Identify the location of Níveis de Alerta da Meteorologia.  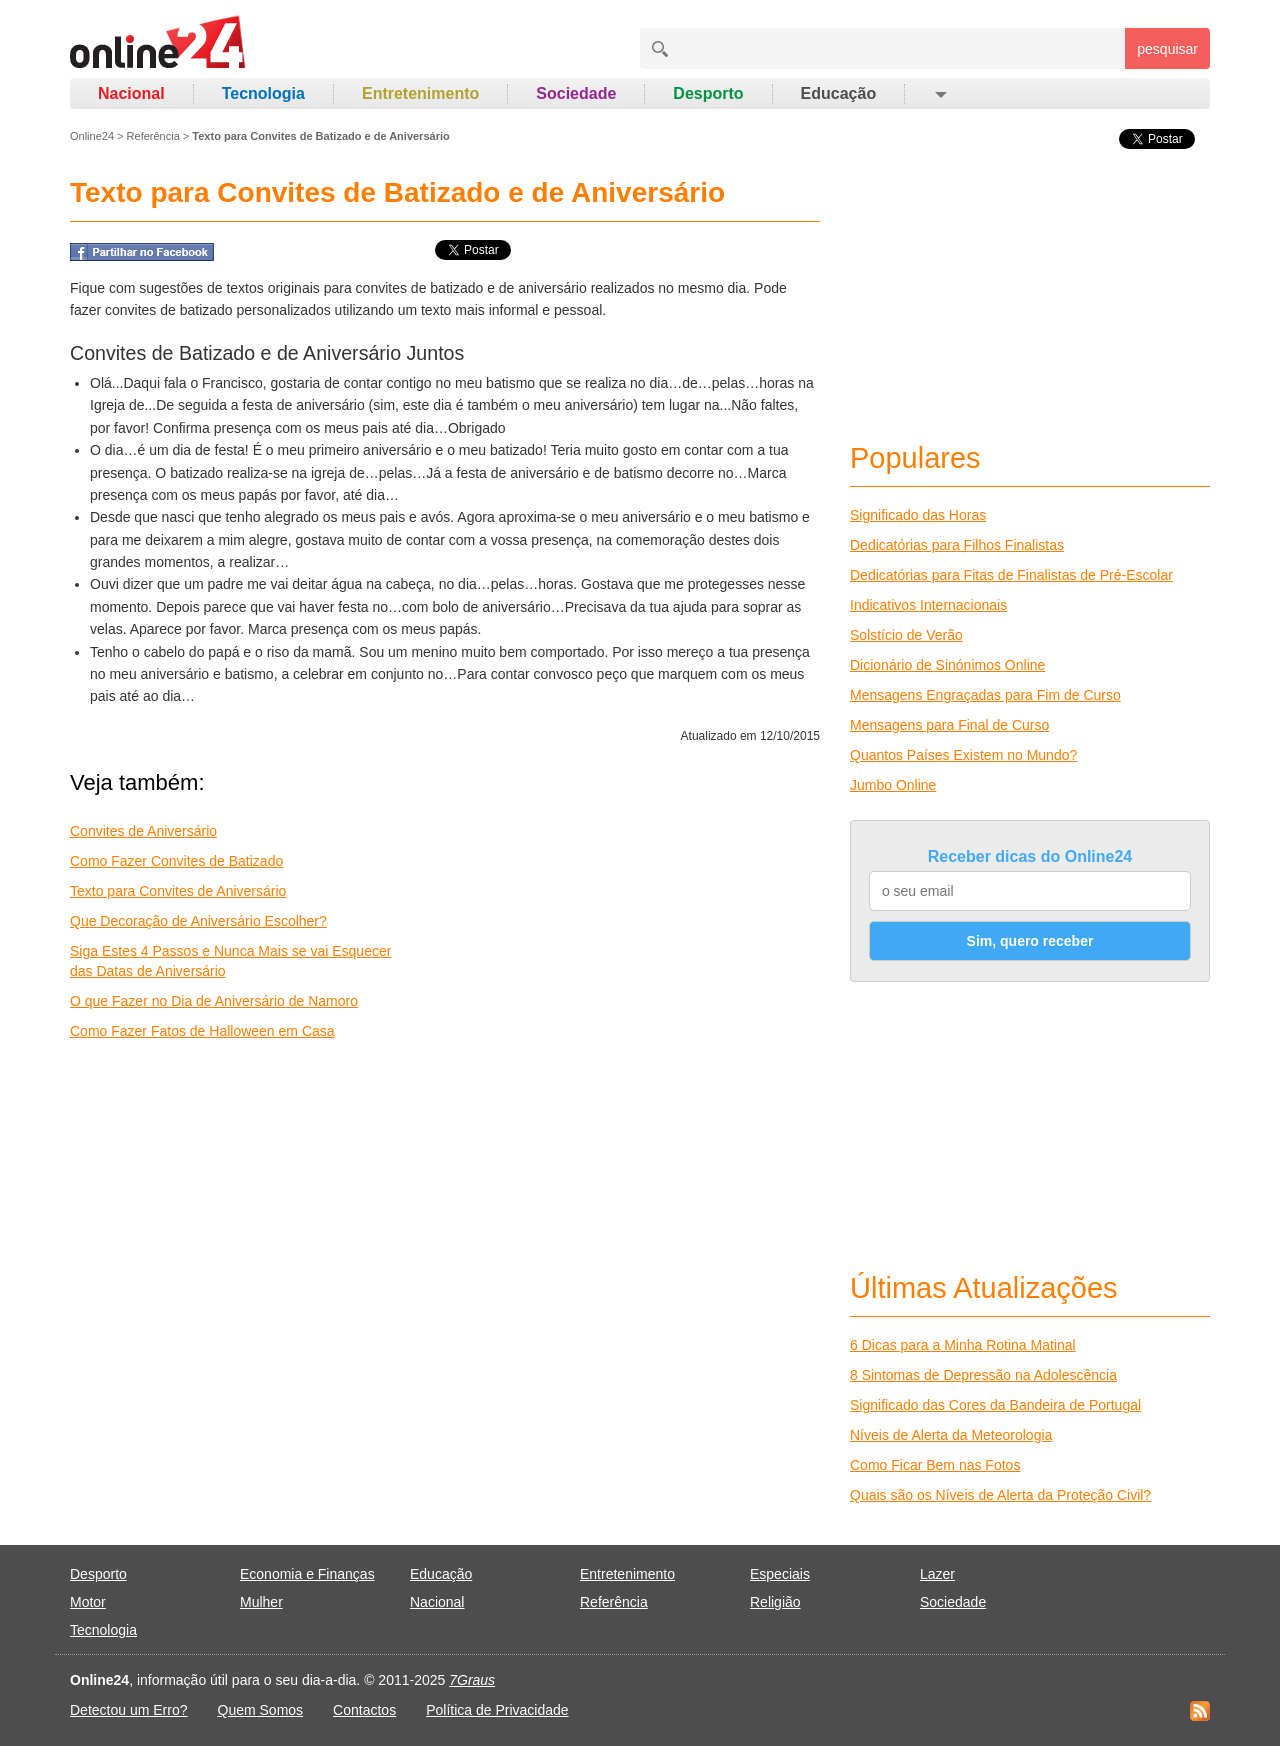
(951, 1435).